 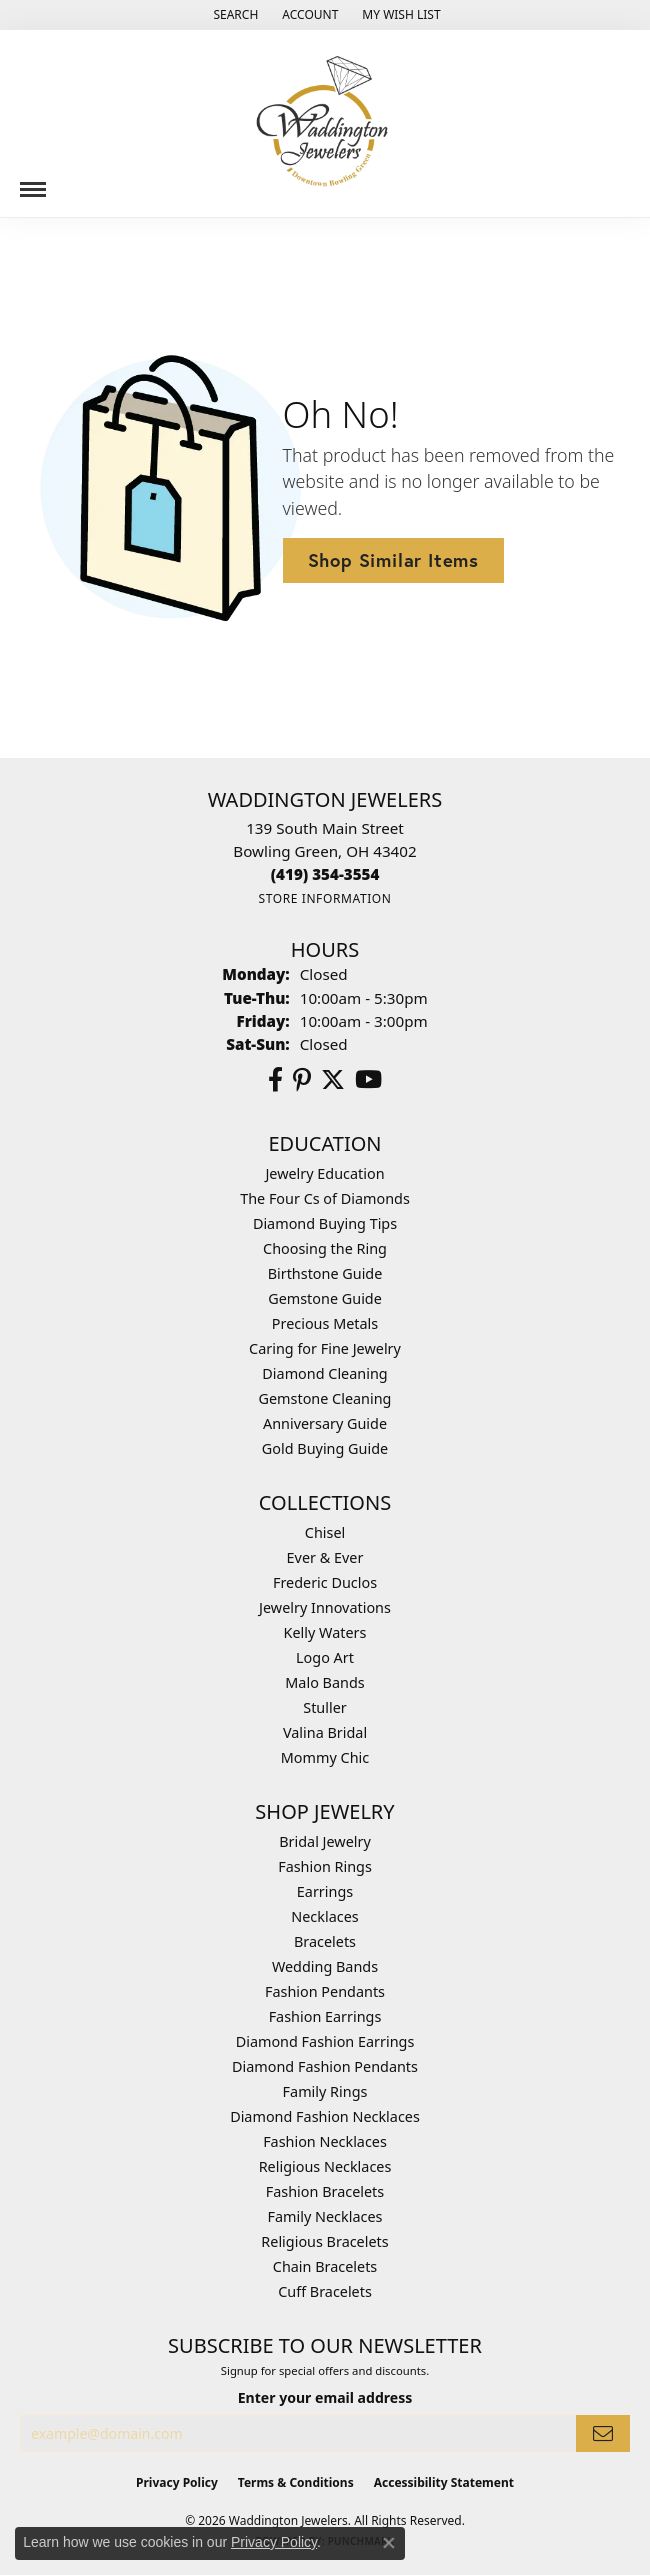 What do you see at coordinates (368, 1080) in the screenshot?
I see `[Watch us on YouTube (opens in new tab)]` at bounding box center [368, 1080].